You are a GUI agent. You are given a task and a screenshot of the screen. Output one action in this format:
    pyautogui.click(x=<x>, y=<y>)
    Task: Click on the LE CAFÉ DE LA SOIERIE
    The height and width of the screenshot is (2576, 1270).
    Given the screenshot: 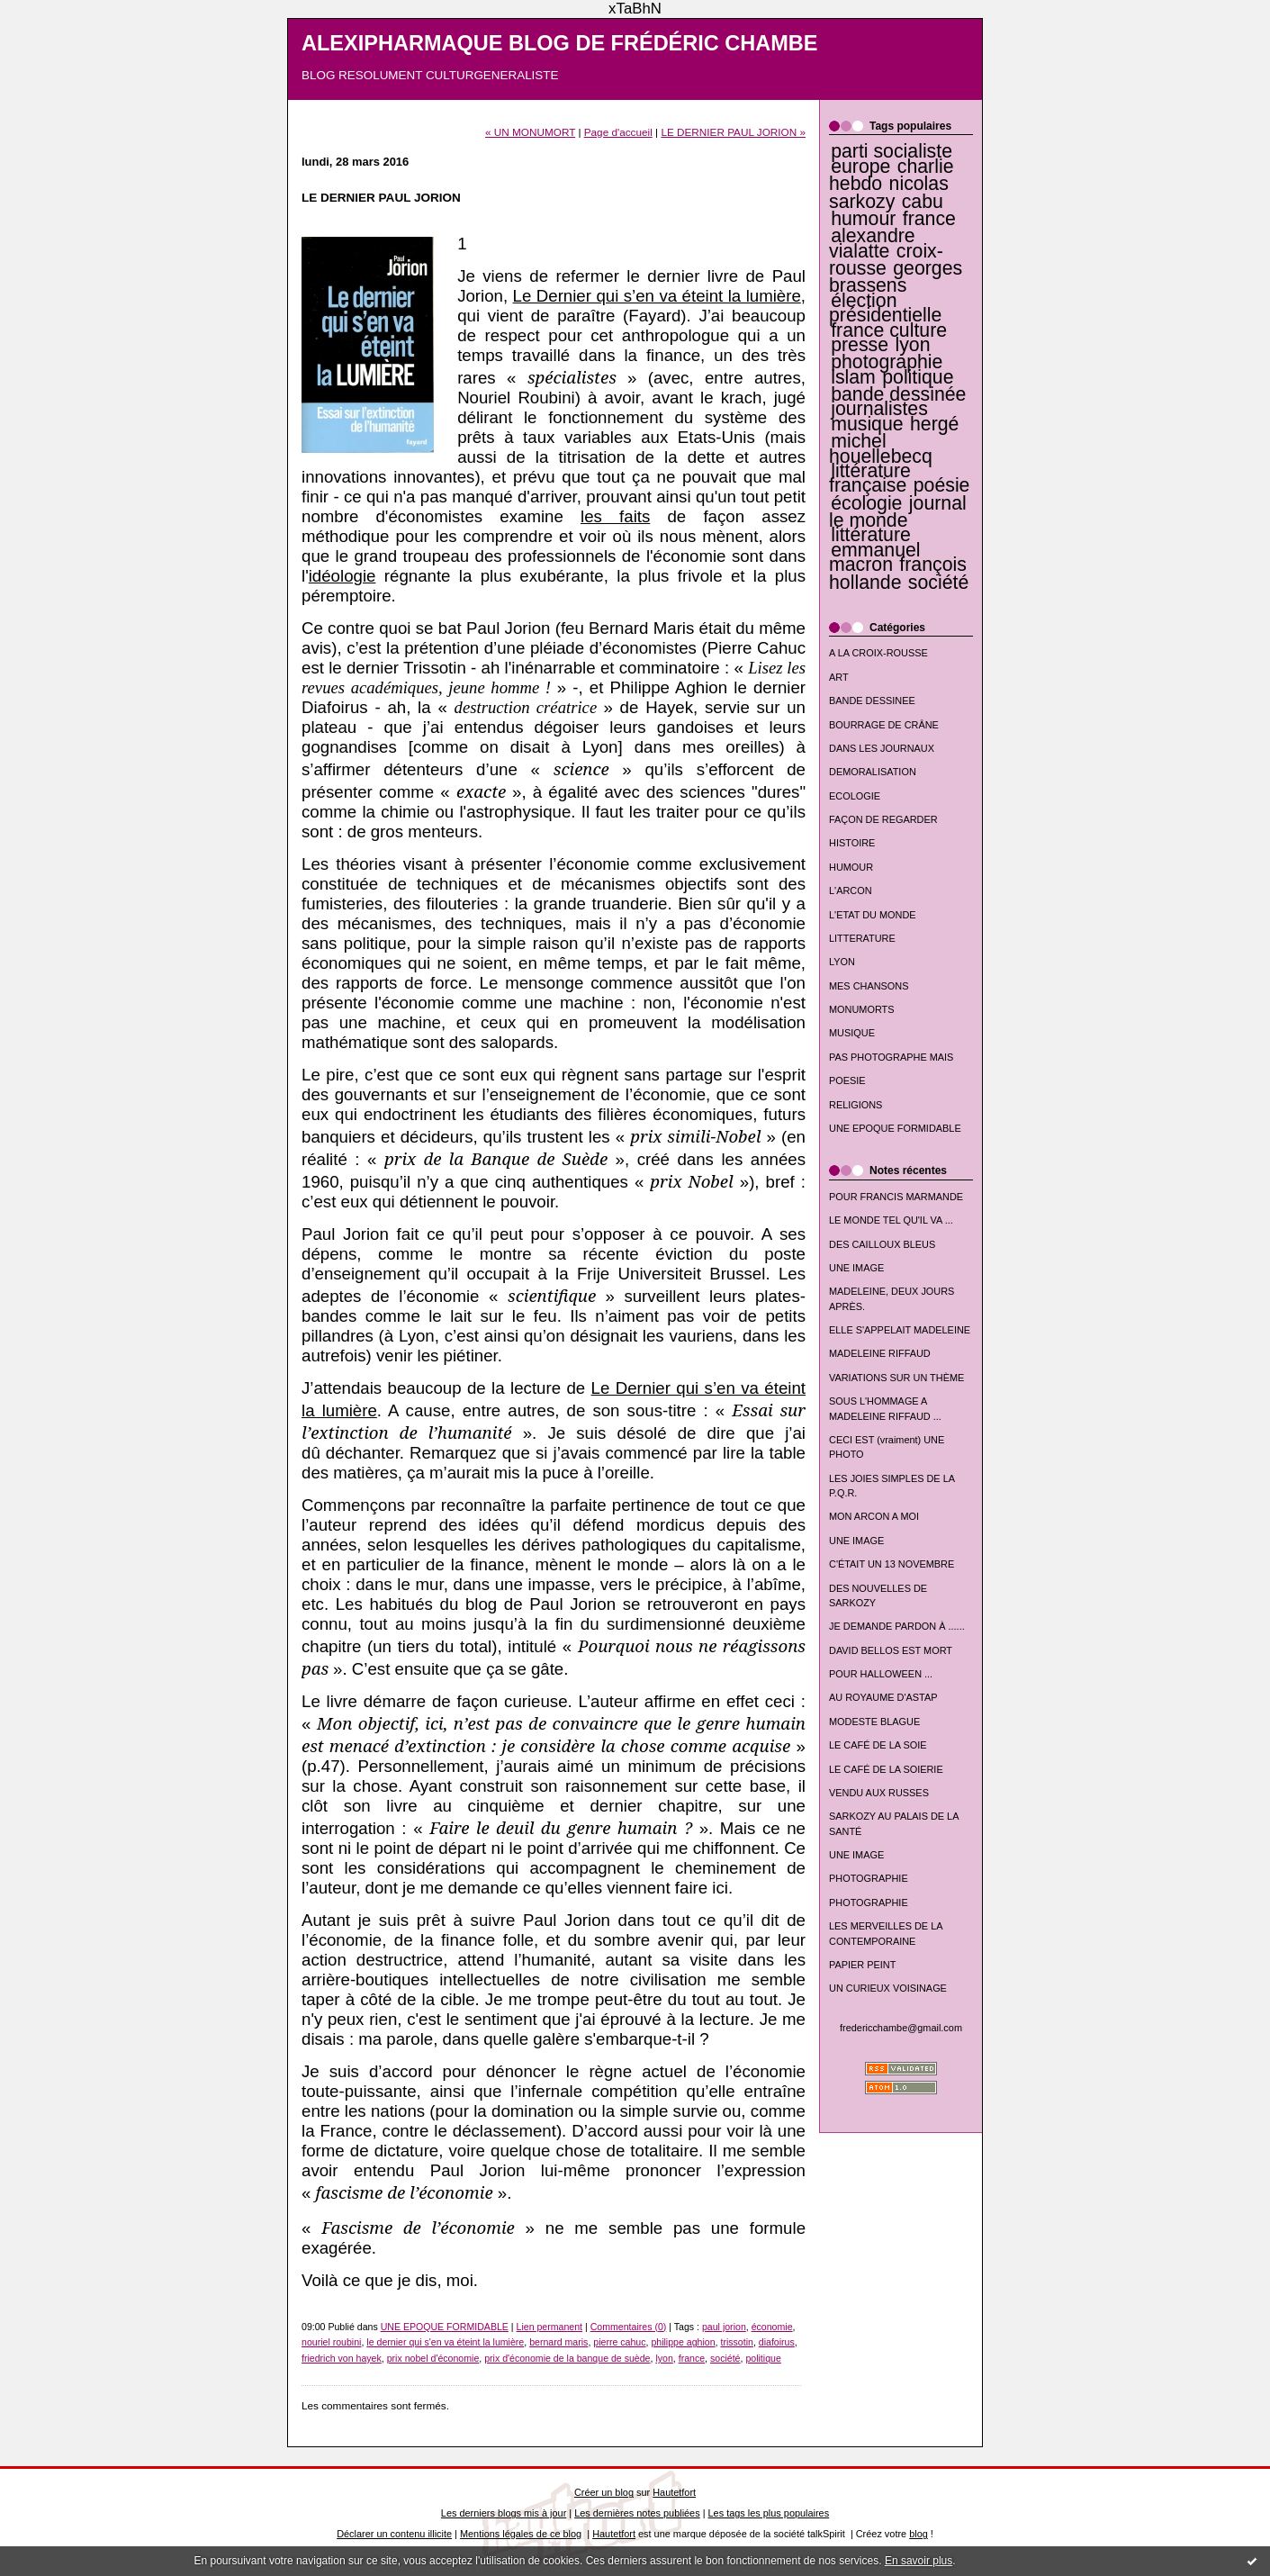 What is the action you would take?
    pyautogui.click(x=886, y=1769)
    